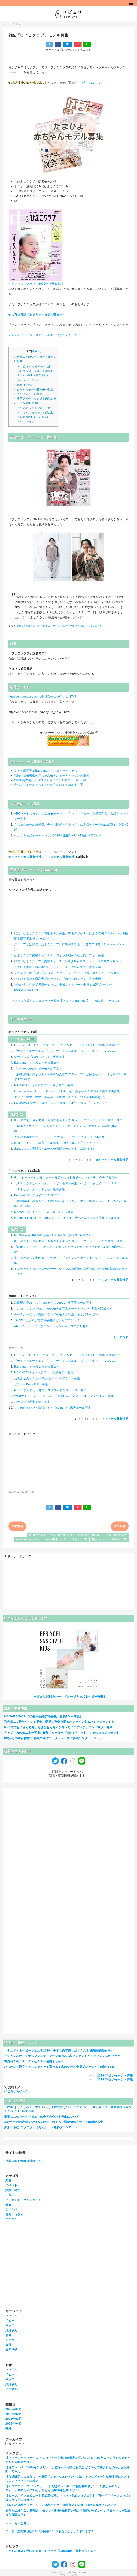 The image size is (137, 2576). I want to click on ベストキッズオーディション2026＊生後3ヶ月〜15歳（4/30まで）, so click(59, 835).